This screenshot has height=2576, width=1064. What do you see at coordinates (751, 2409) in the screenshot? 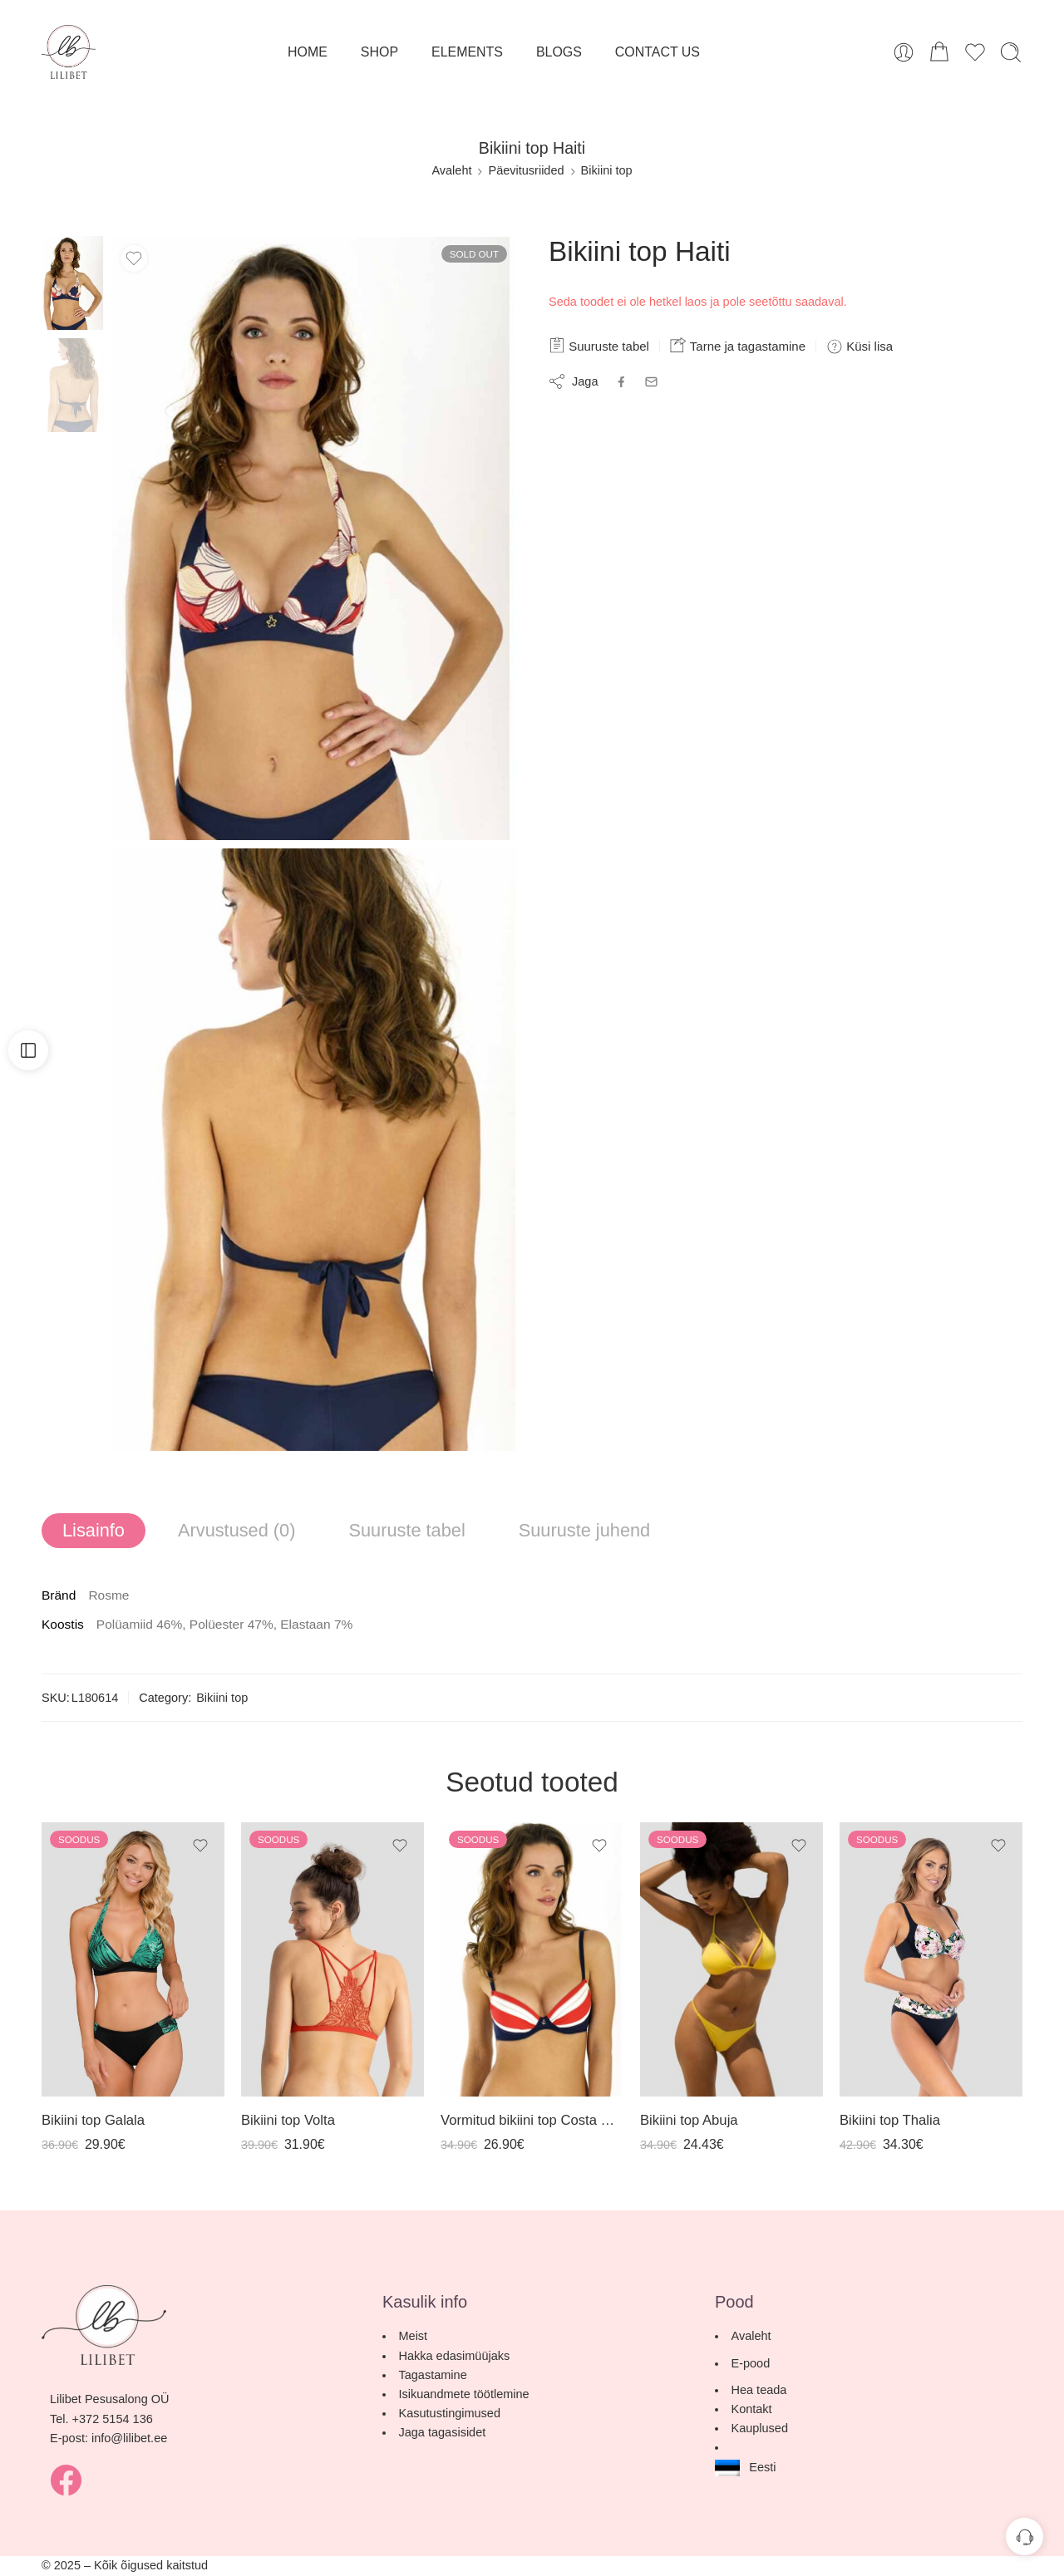
I see `Kontakt` at bounding box center [751, 2409].